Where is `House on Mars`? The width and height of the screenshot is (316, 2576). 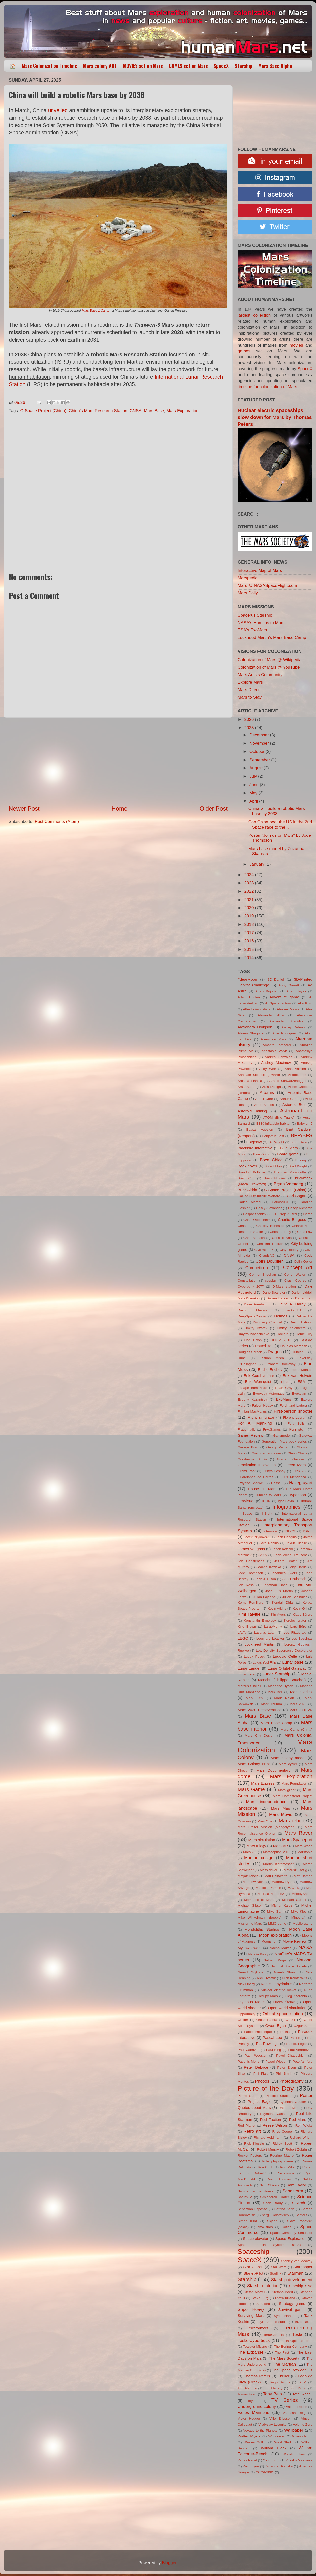 House on Mars is located at coordinates (262, 1489).